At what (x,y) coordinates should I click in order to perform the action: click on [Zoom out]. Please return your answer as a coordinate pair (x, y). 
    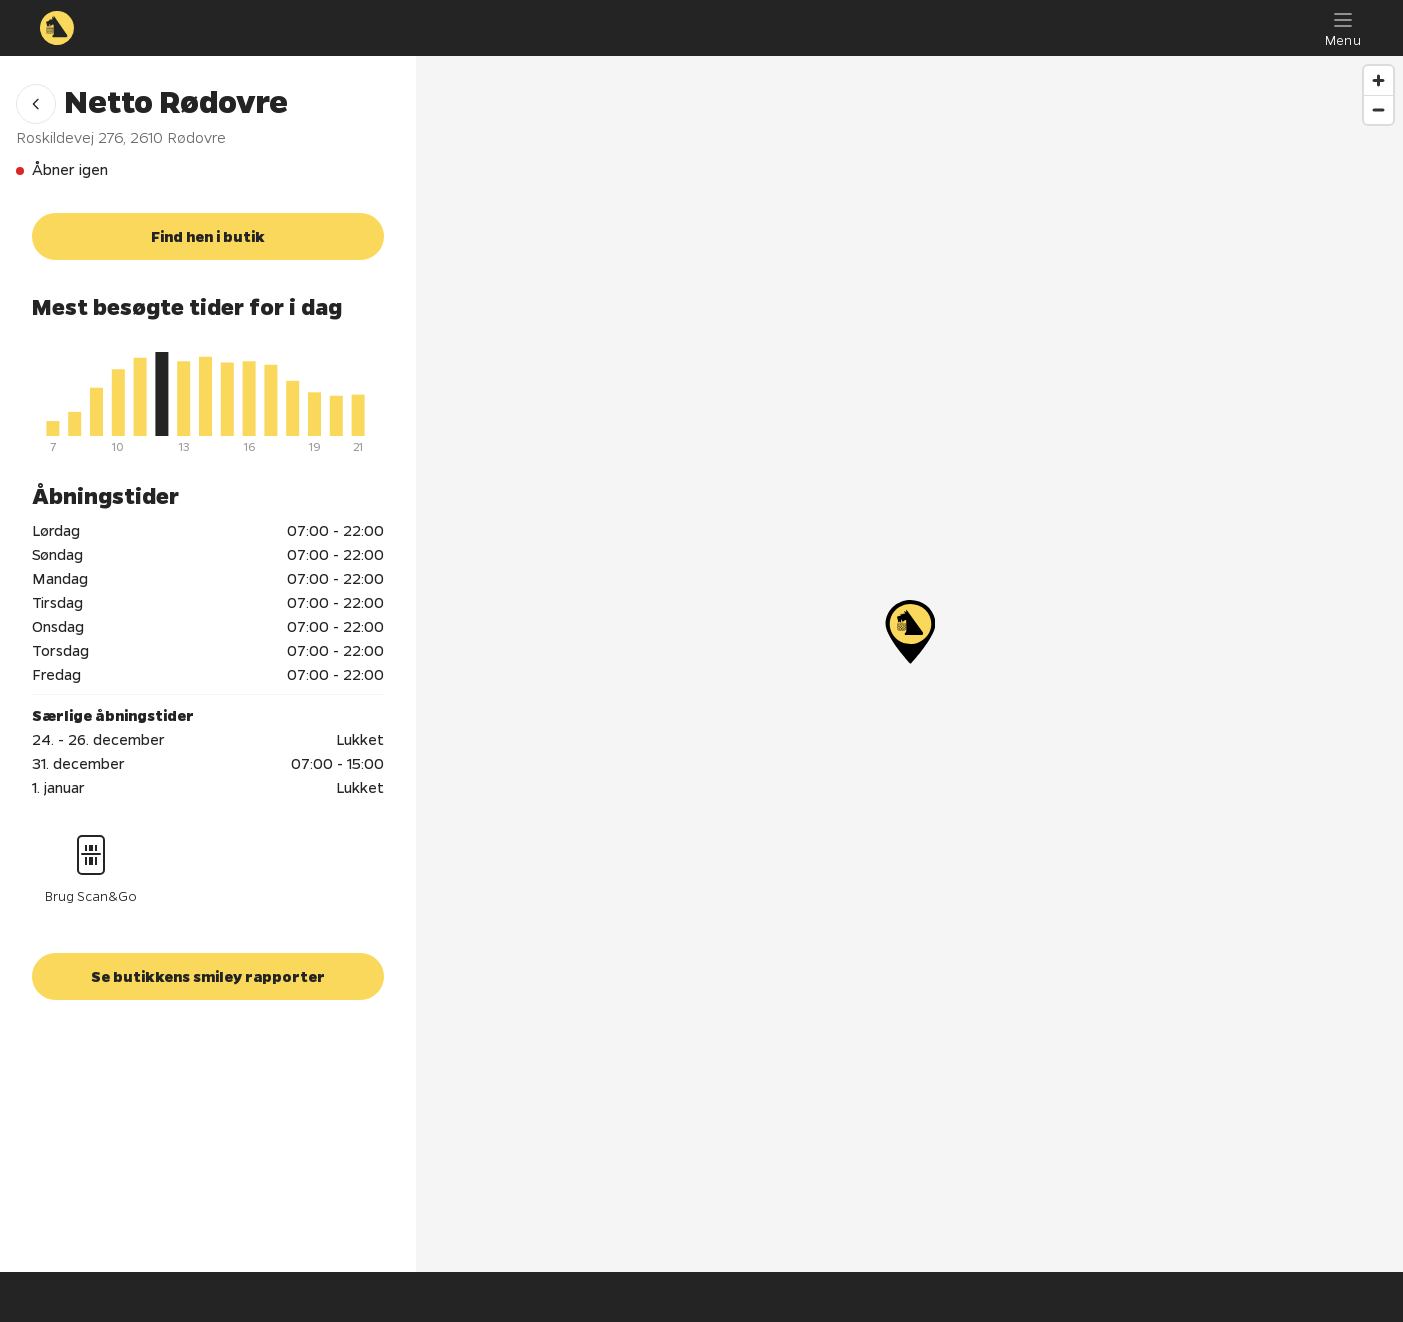
    Looking at the image, I should click on (1378, 109).